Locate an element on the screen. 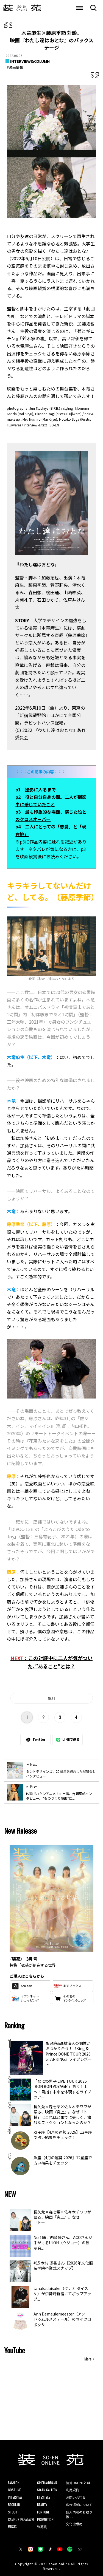  REGULAR is located at coordinates (14, 2504).